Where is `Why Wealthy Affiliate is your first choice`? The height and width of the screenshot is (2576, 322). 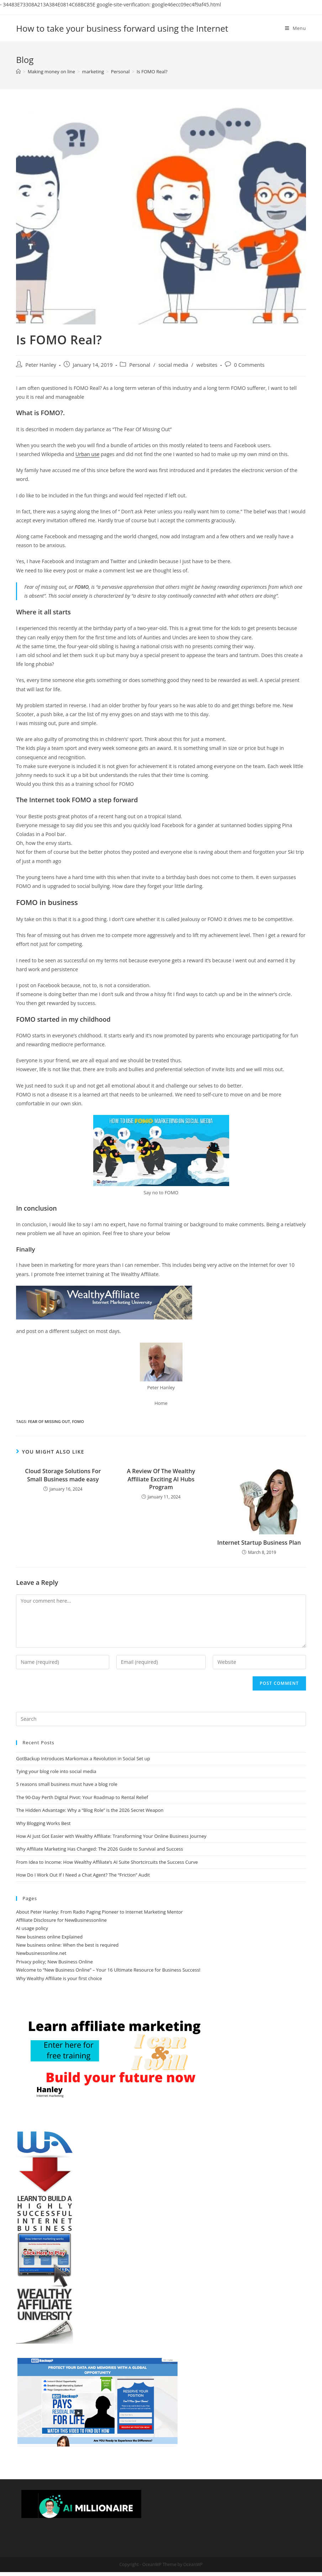
Why Wealthy Affiliate is your first choice is located at coordinates (59, 1978).